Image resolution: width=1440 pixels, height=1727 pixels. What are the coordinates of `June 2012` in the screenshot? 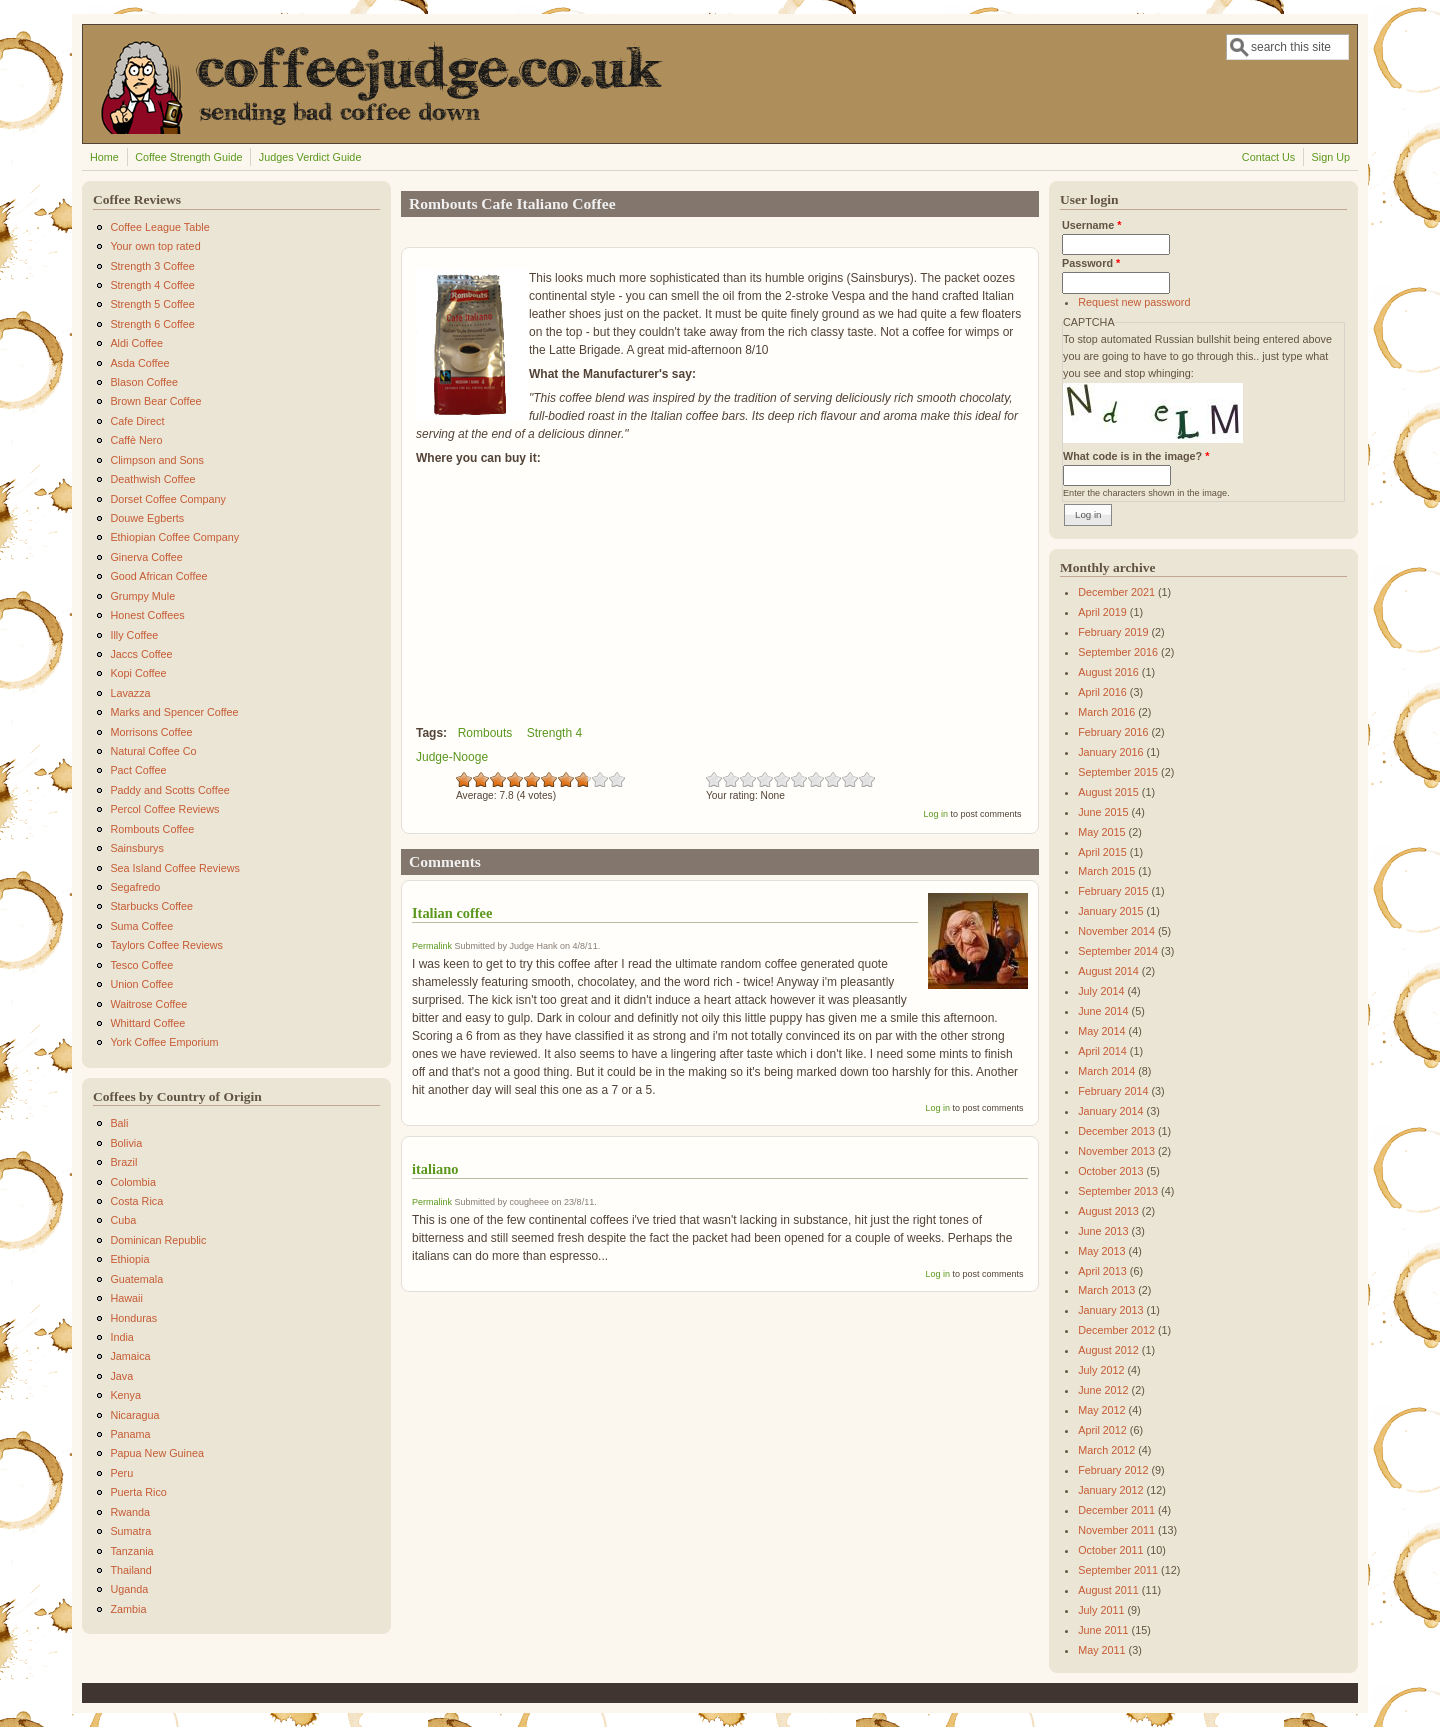 It's located at (1103, 1390).